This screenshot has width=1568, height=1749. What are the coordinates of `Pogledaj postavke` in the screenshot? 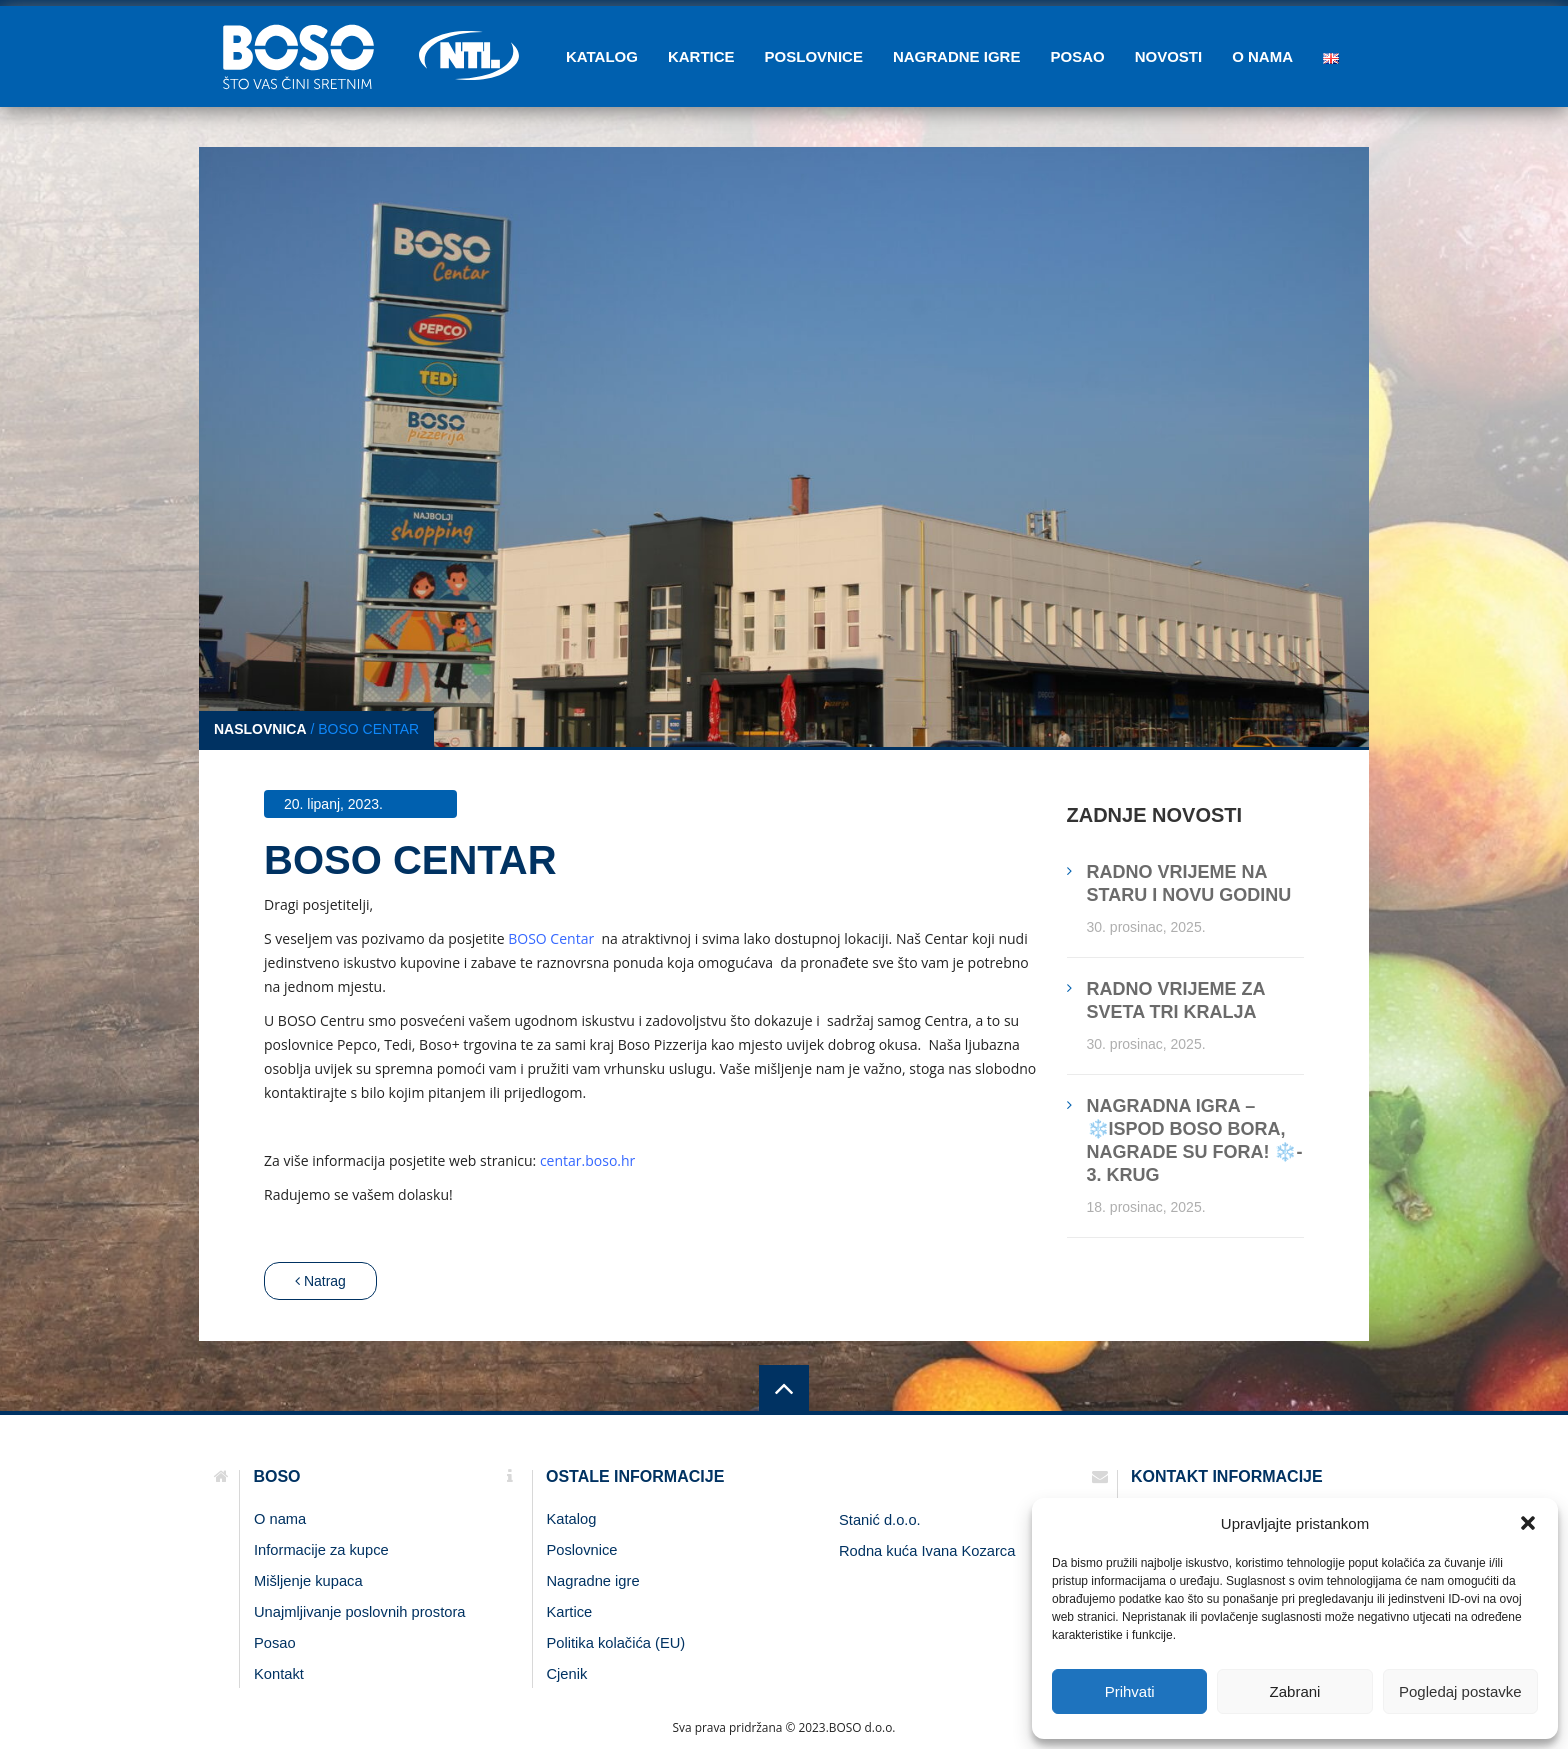 It's located at (1460, 1691).